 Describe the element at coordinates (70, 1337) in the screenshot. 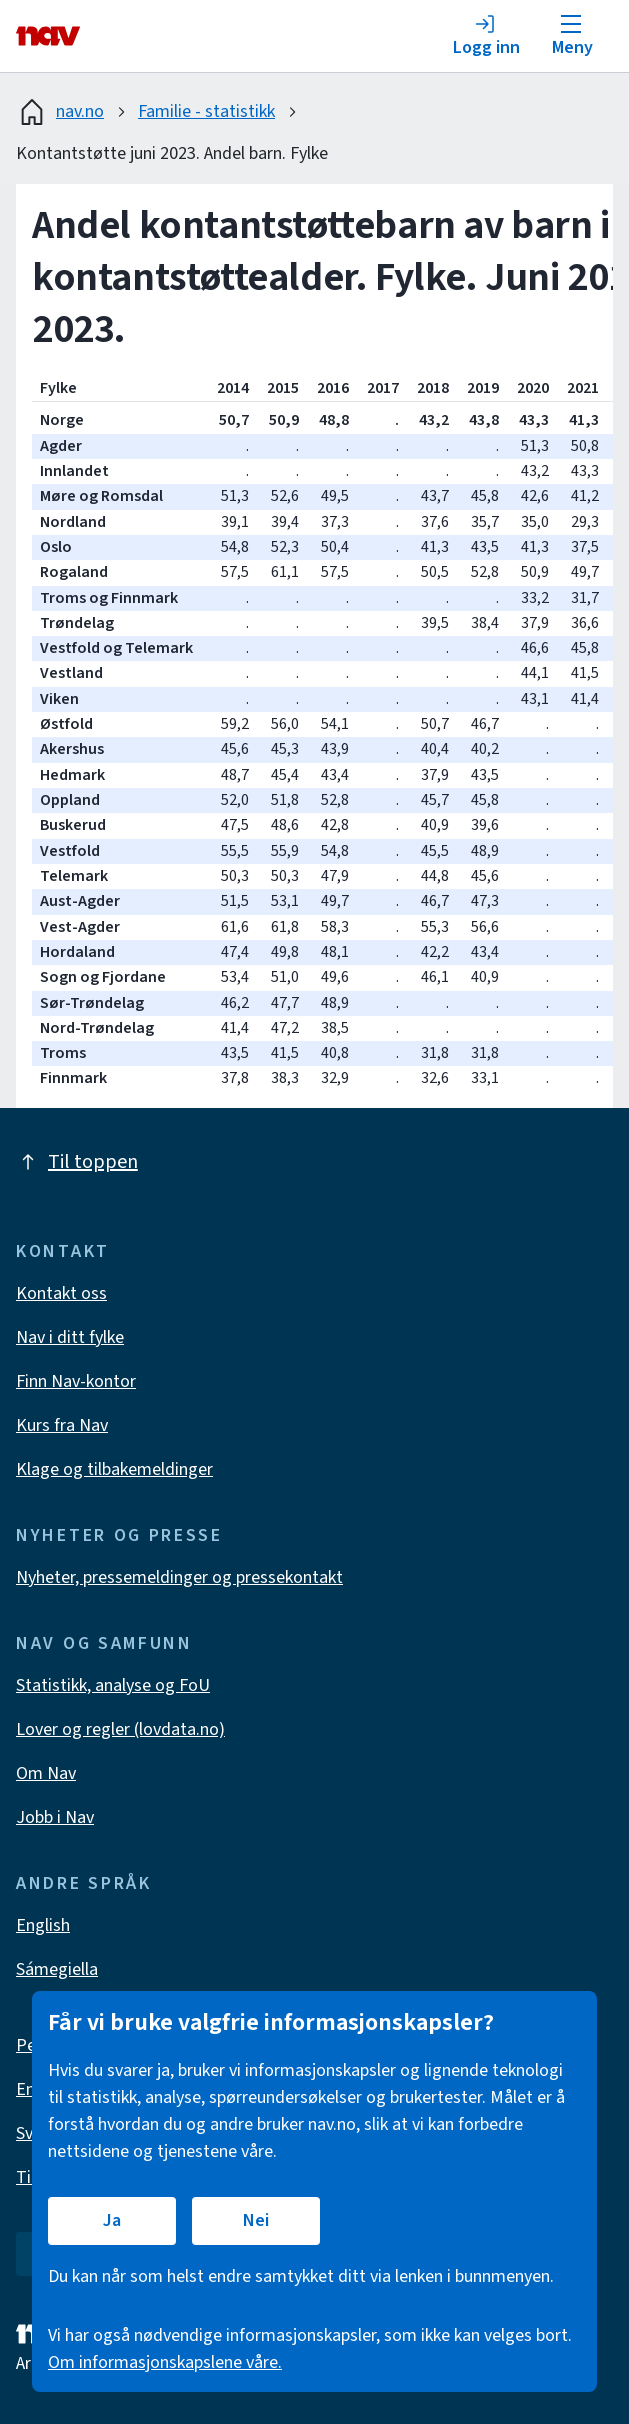

I see `Nav i ditt fylke` at that location.